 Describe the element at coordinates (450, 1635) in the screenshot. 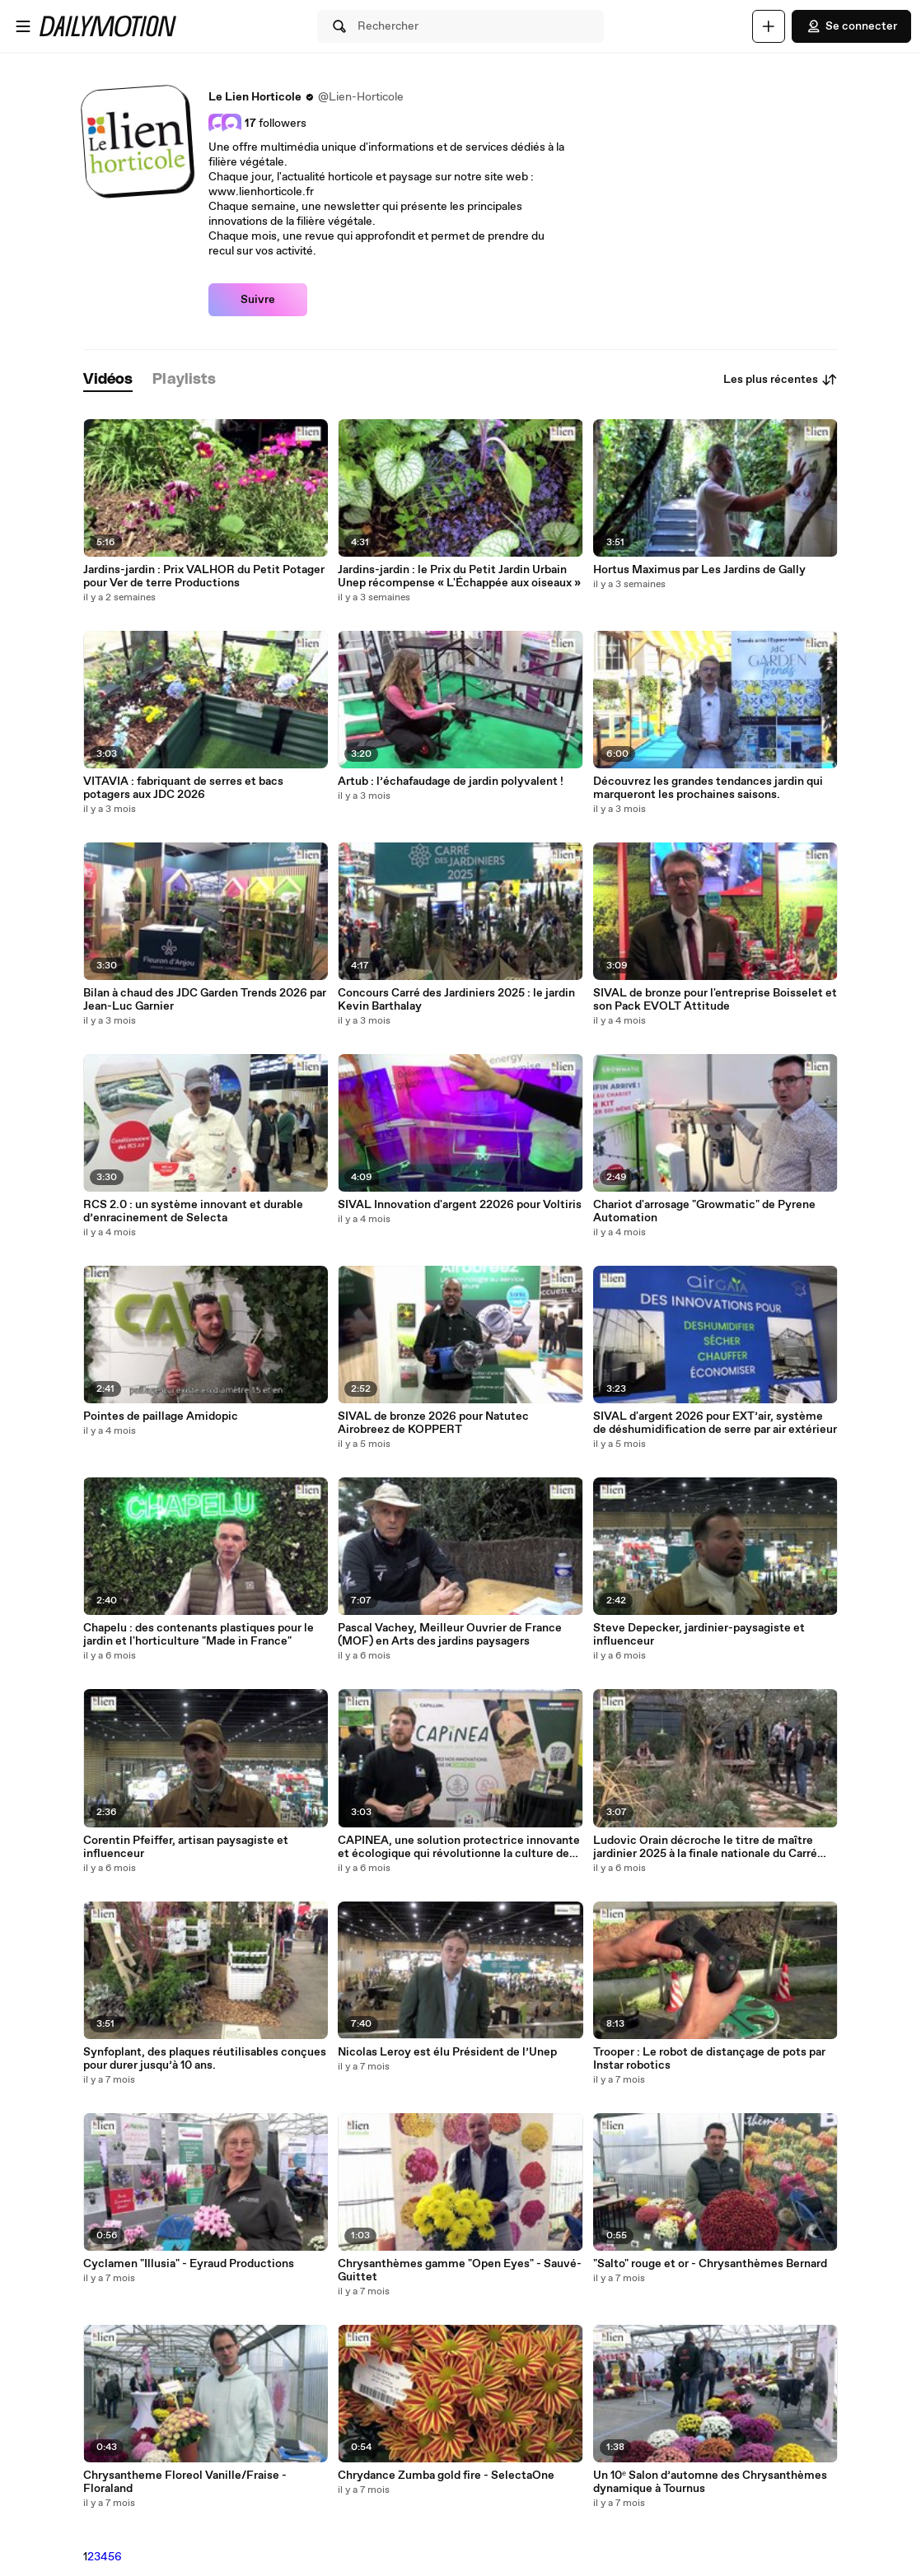

I see `Pascal Vachey, Meilleur Ouvrier de France (MOF) en Arts des jardins paysagers` at that location.